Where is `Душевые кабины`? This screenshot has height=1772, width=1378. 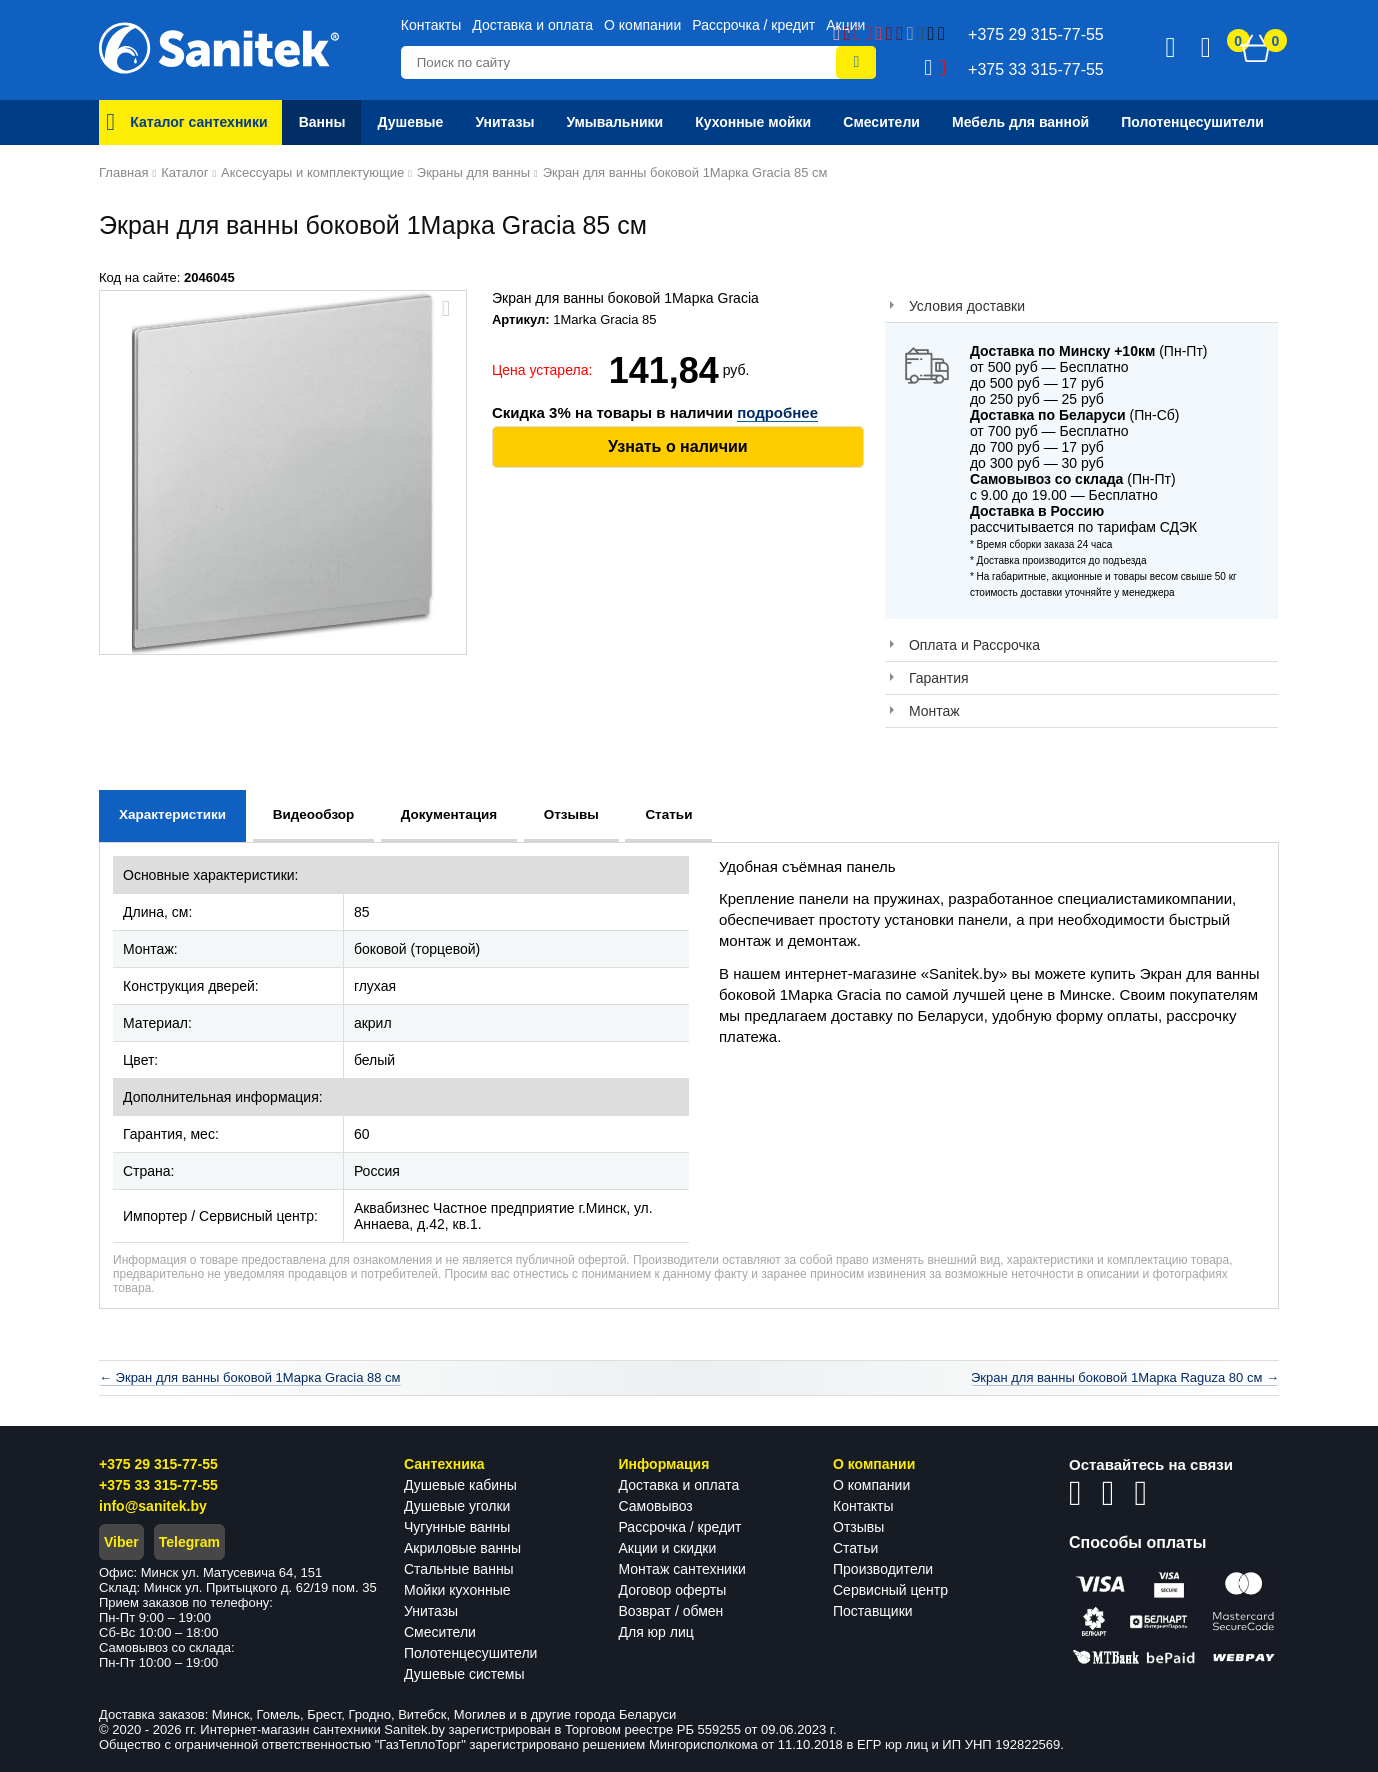
Душевые кабины is located at coordinates (460, 1485).